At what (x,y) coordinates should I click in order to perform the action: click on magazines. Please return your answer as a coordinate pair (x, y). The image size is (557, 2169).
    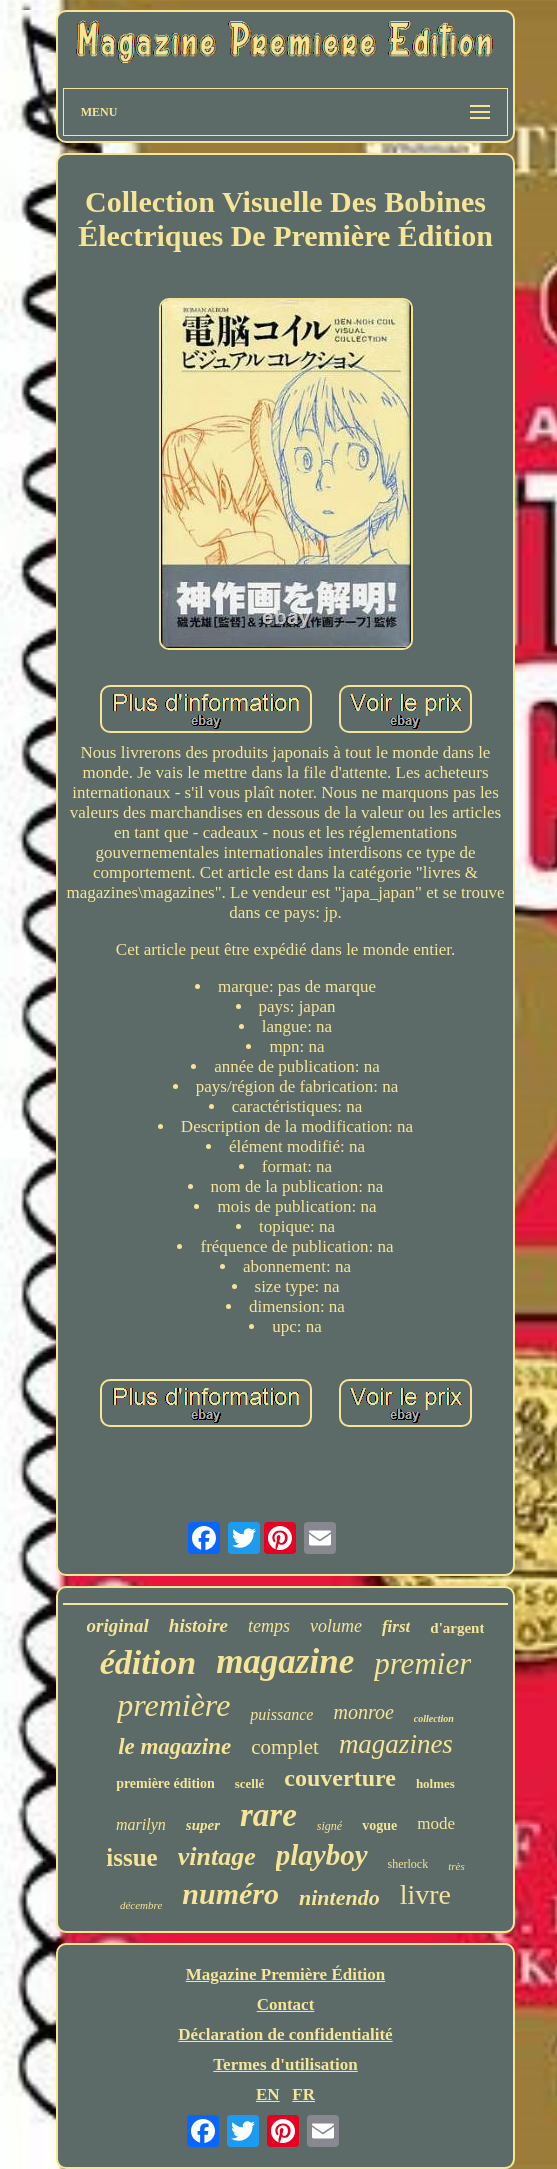
    Looking at the image, I should click on (396, 1744).